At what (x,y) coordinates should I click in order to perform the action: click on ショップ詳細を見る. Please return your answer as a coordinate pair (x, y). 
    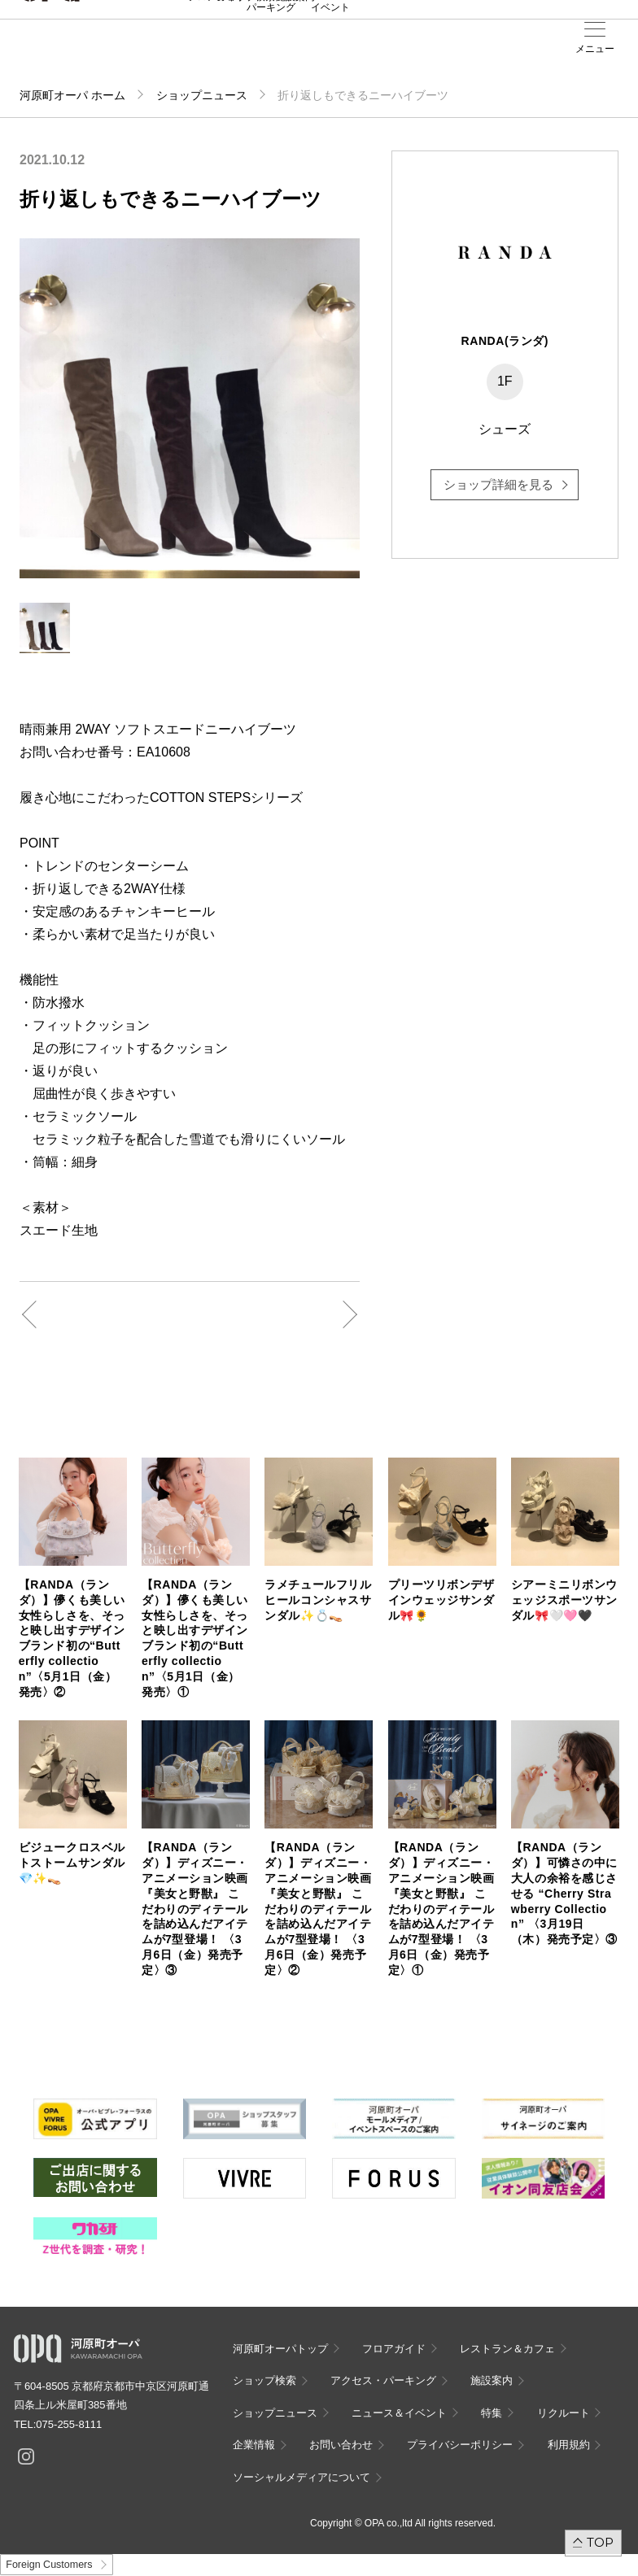
    Looking at the image, I should click on (498, 484).